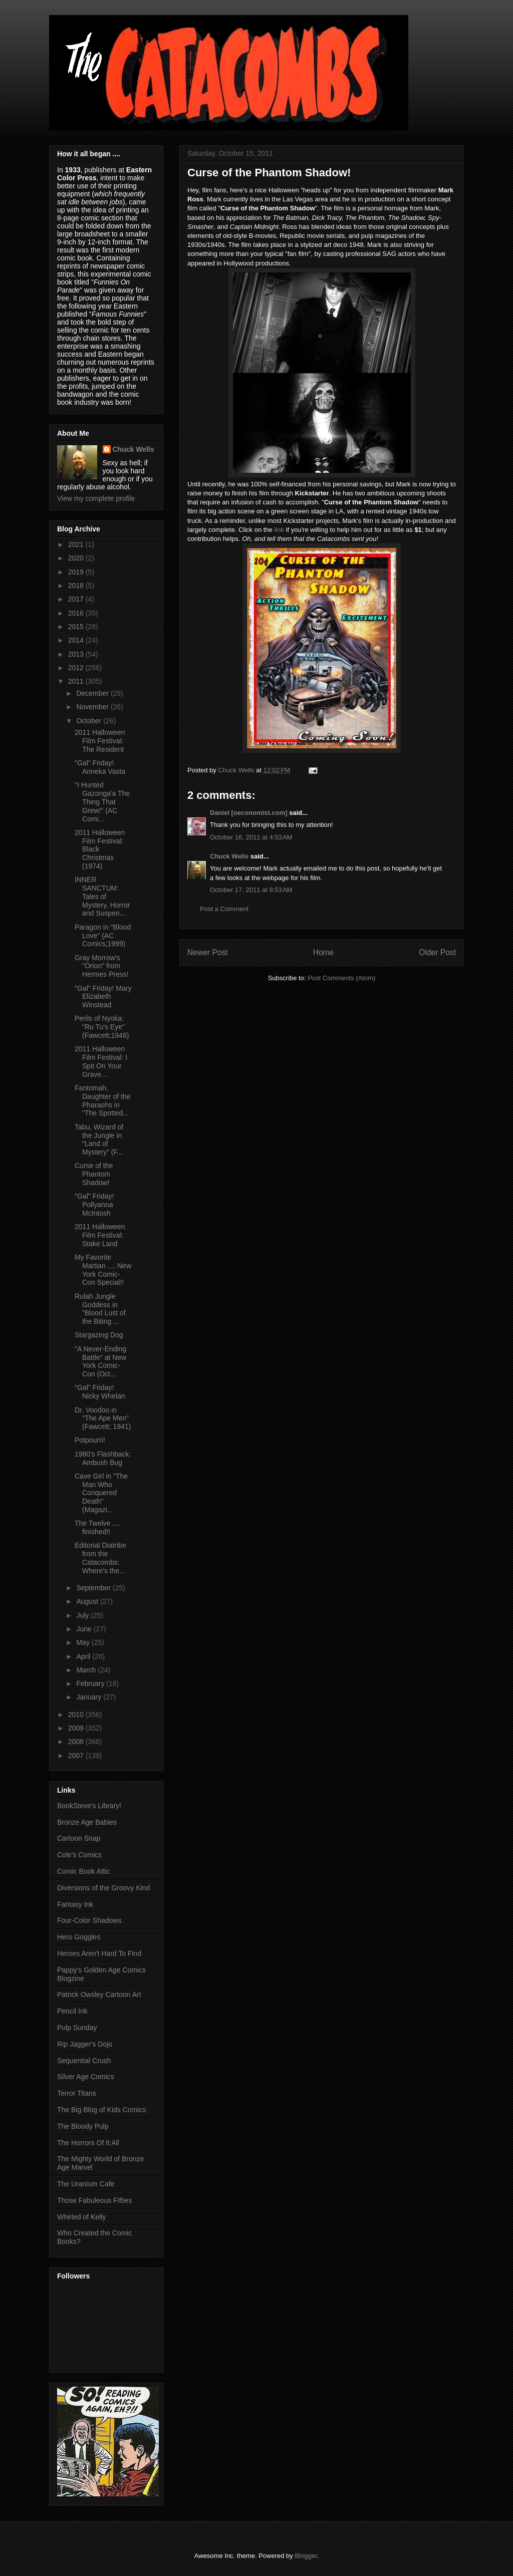  What do you see at coordinates (101, 1061) in the screenshot?
I see `2011 Halloween Film Festival: I Spit On Your Grave...` at bounding box center [101, 1061].